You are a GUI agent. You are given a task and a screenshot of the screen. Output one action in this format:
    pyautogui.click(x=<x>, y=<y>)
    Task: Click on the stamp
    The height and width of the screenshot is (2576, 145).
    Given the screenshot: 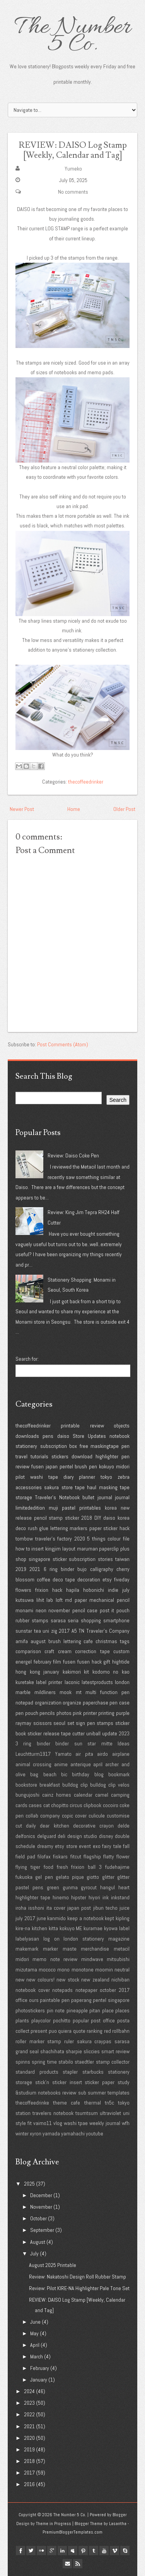 What is the action you would take?
    pyautogui.click(x=56, y=1517)
    